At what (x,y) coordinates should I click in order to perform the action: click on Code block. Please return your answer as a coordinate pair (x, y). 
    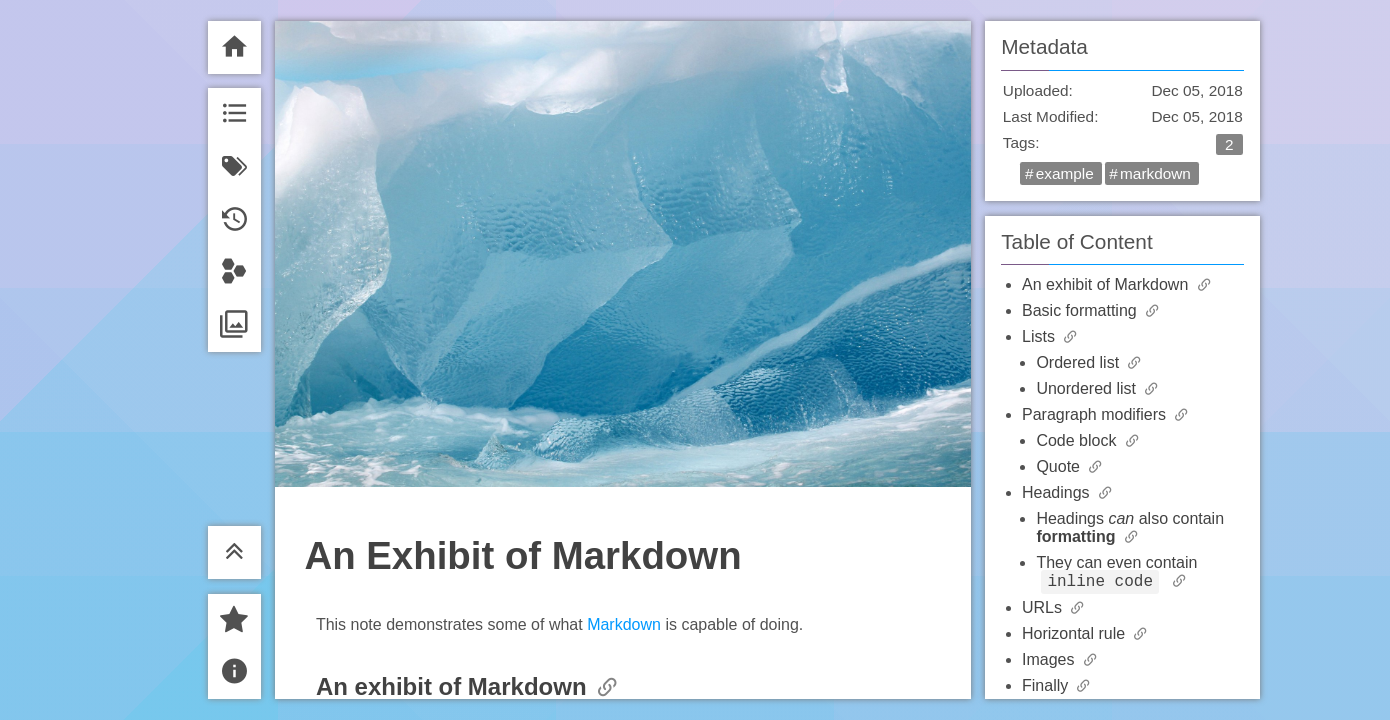
    Looking at the image, I should click on (1078, 440).